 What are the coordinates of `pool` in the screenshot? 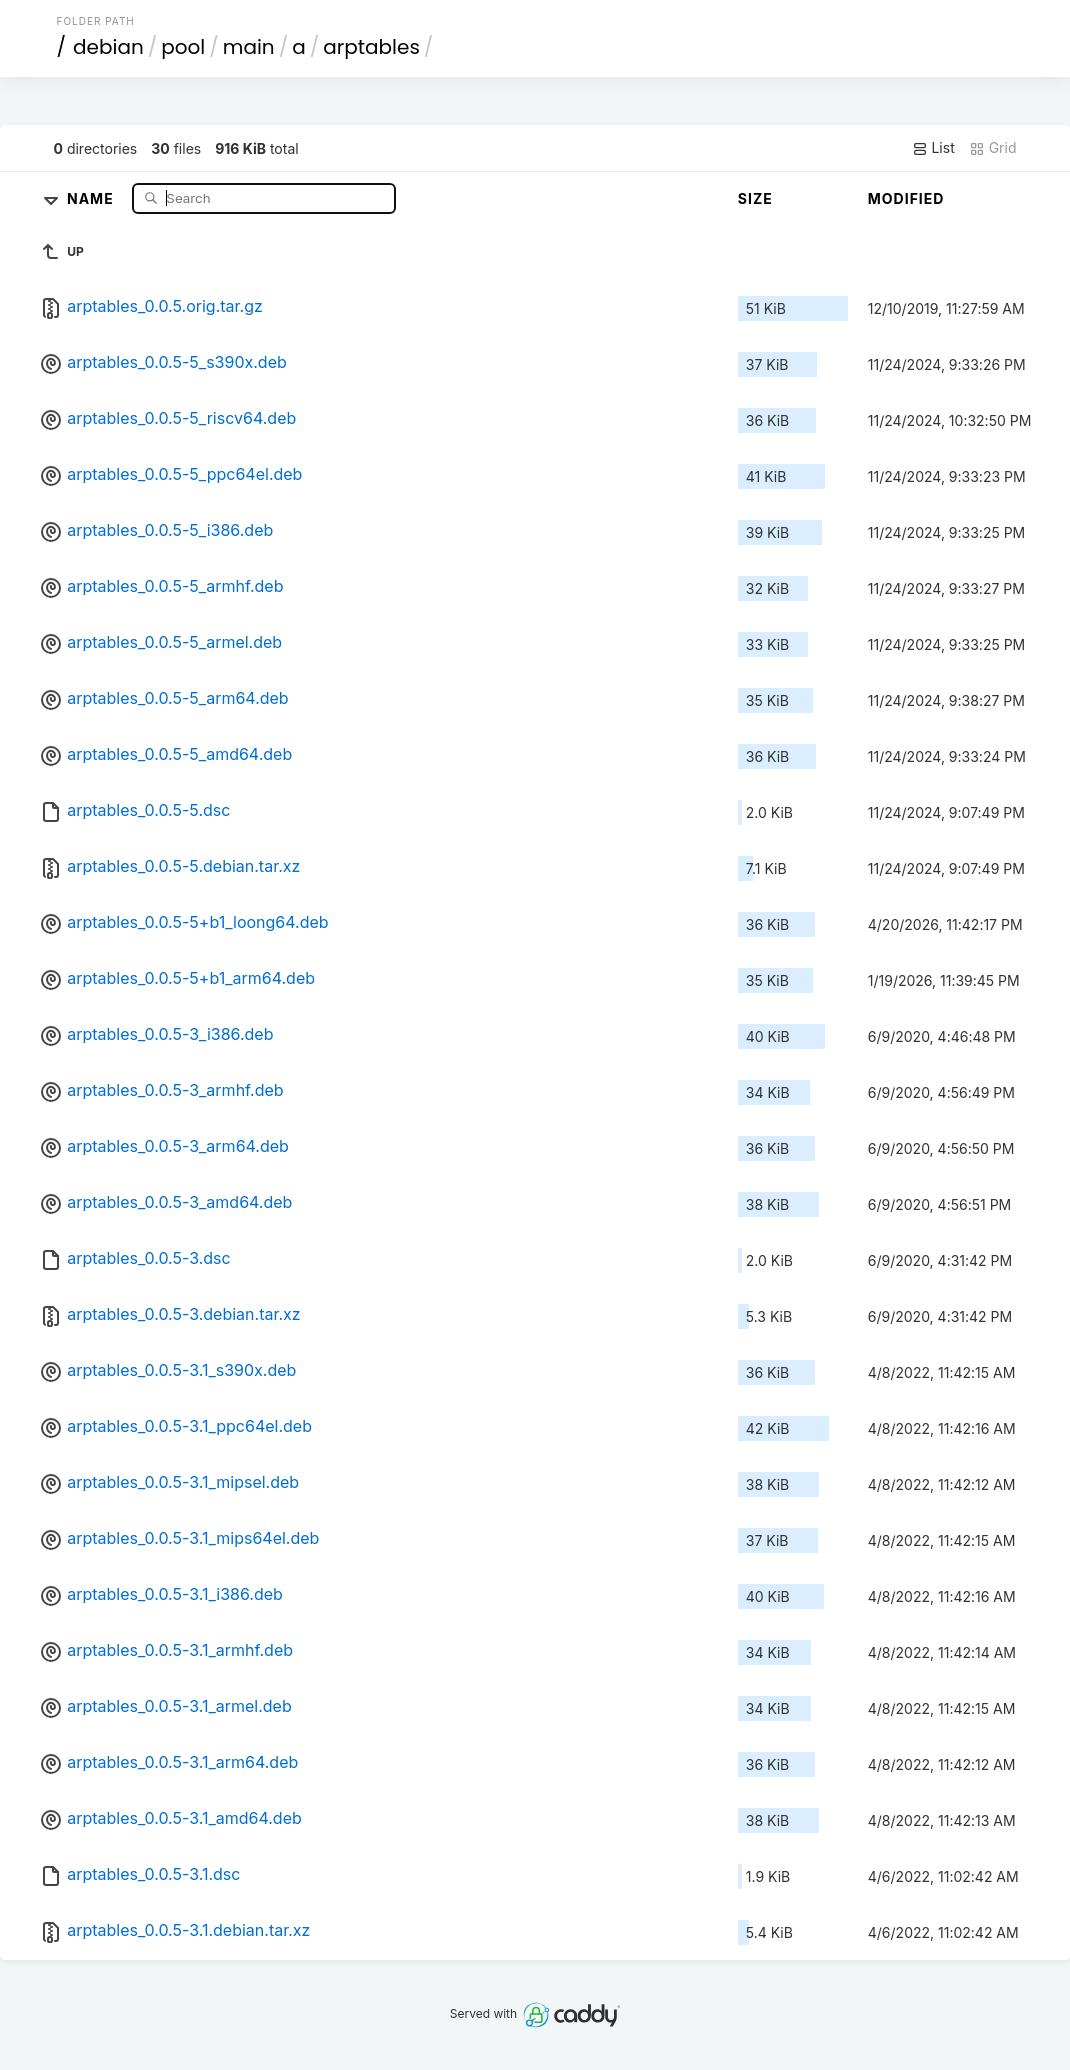 It's located at (183, 47).